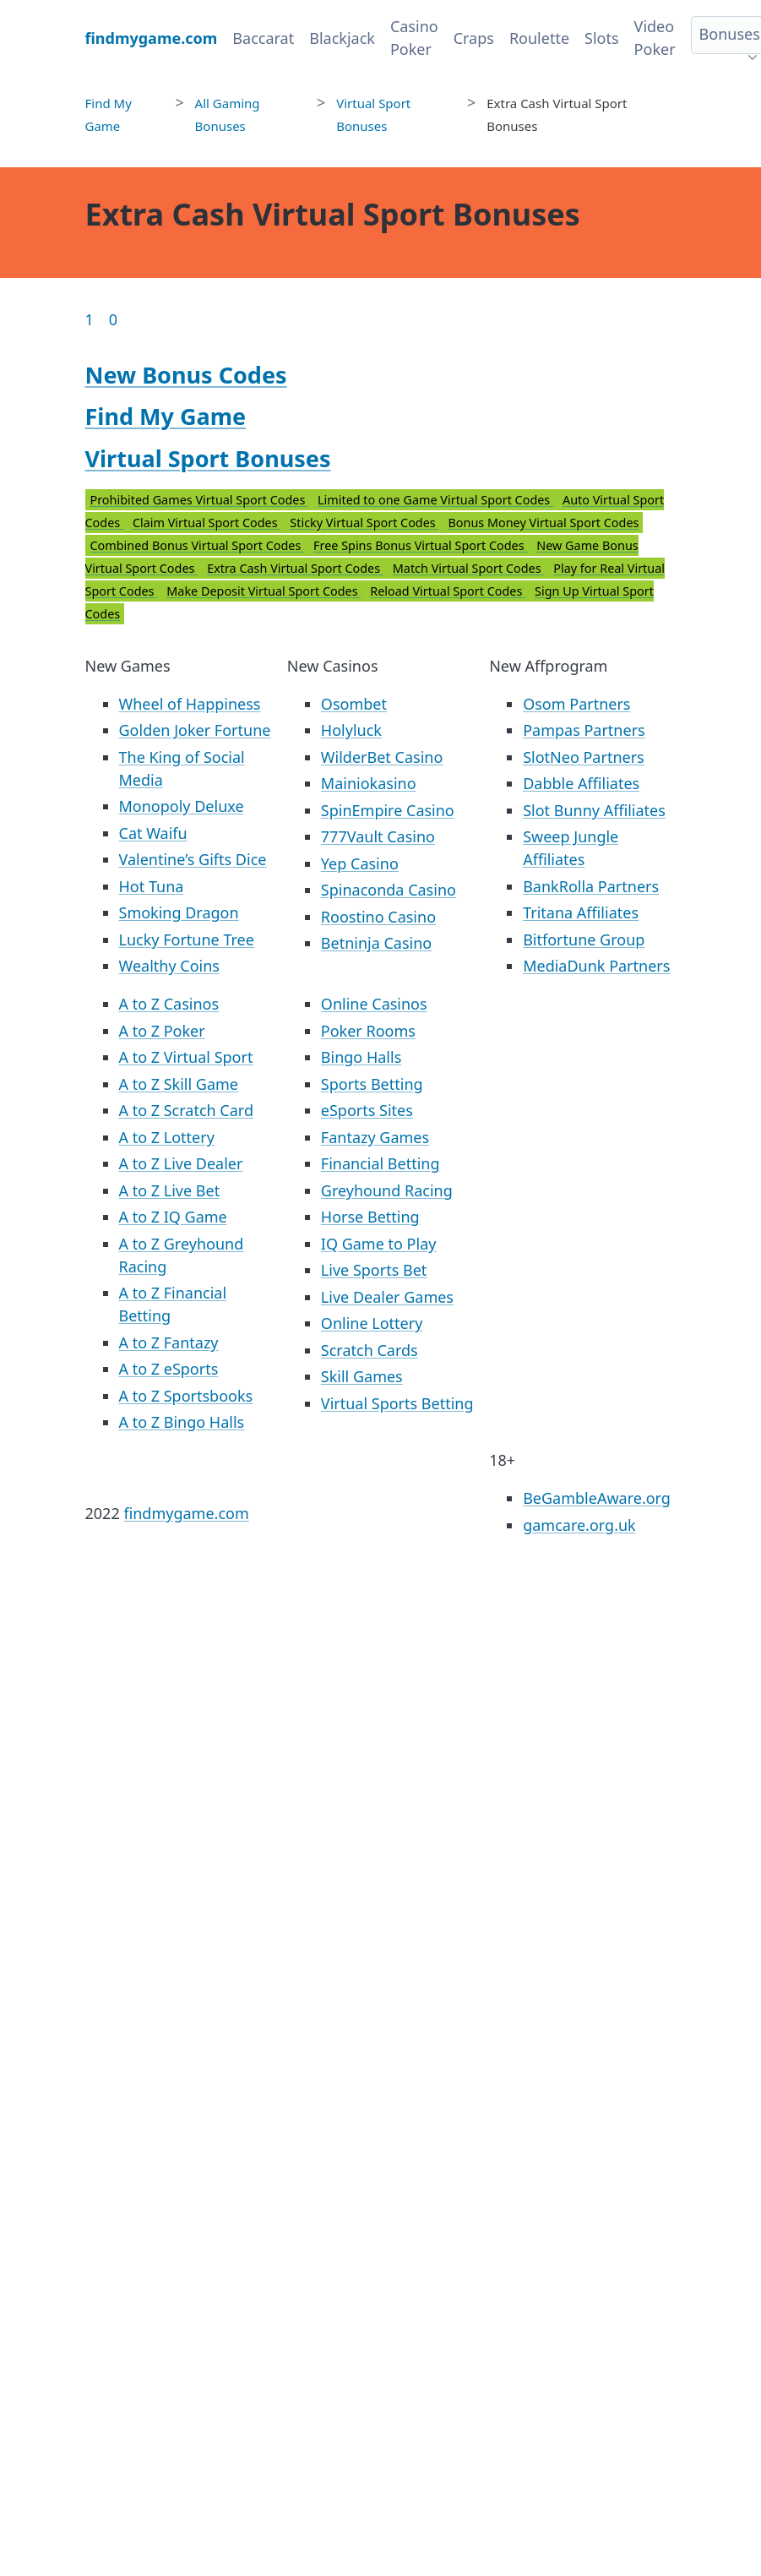  What do you see at coordinates (342, 38) in the screenshot?
I see `Blackjack` at bounding box center [342, 38].